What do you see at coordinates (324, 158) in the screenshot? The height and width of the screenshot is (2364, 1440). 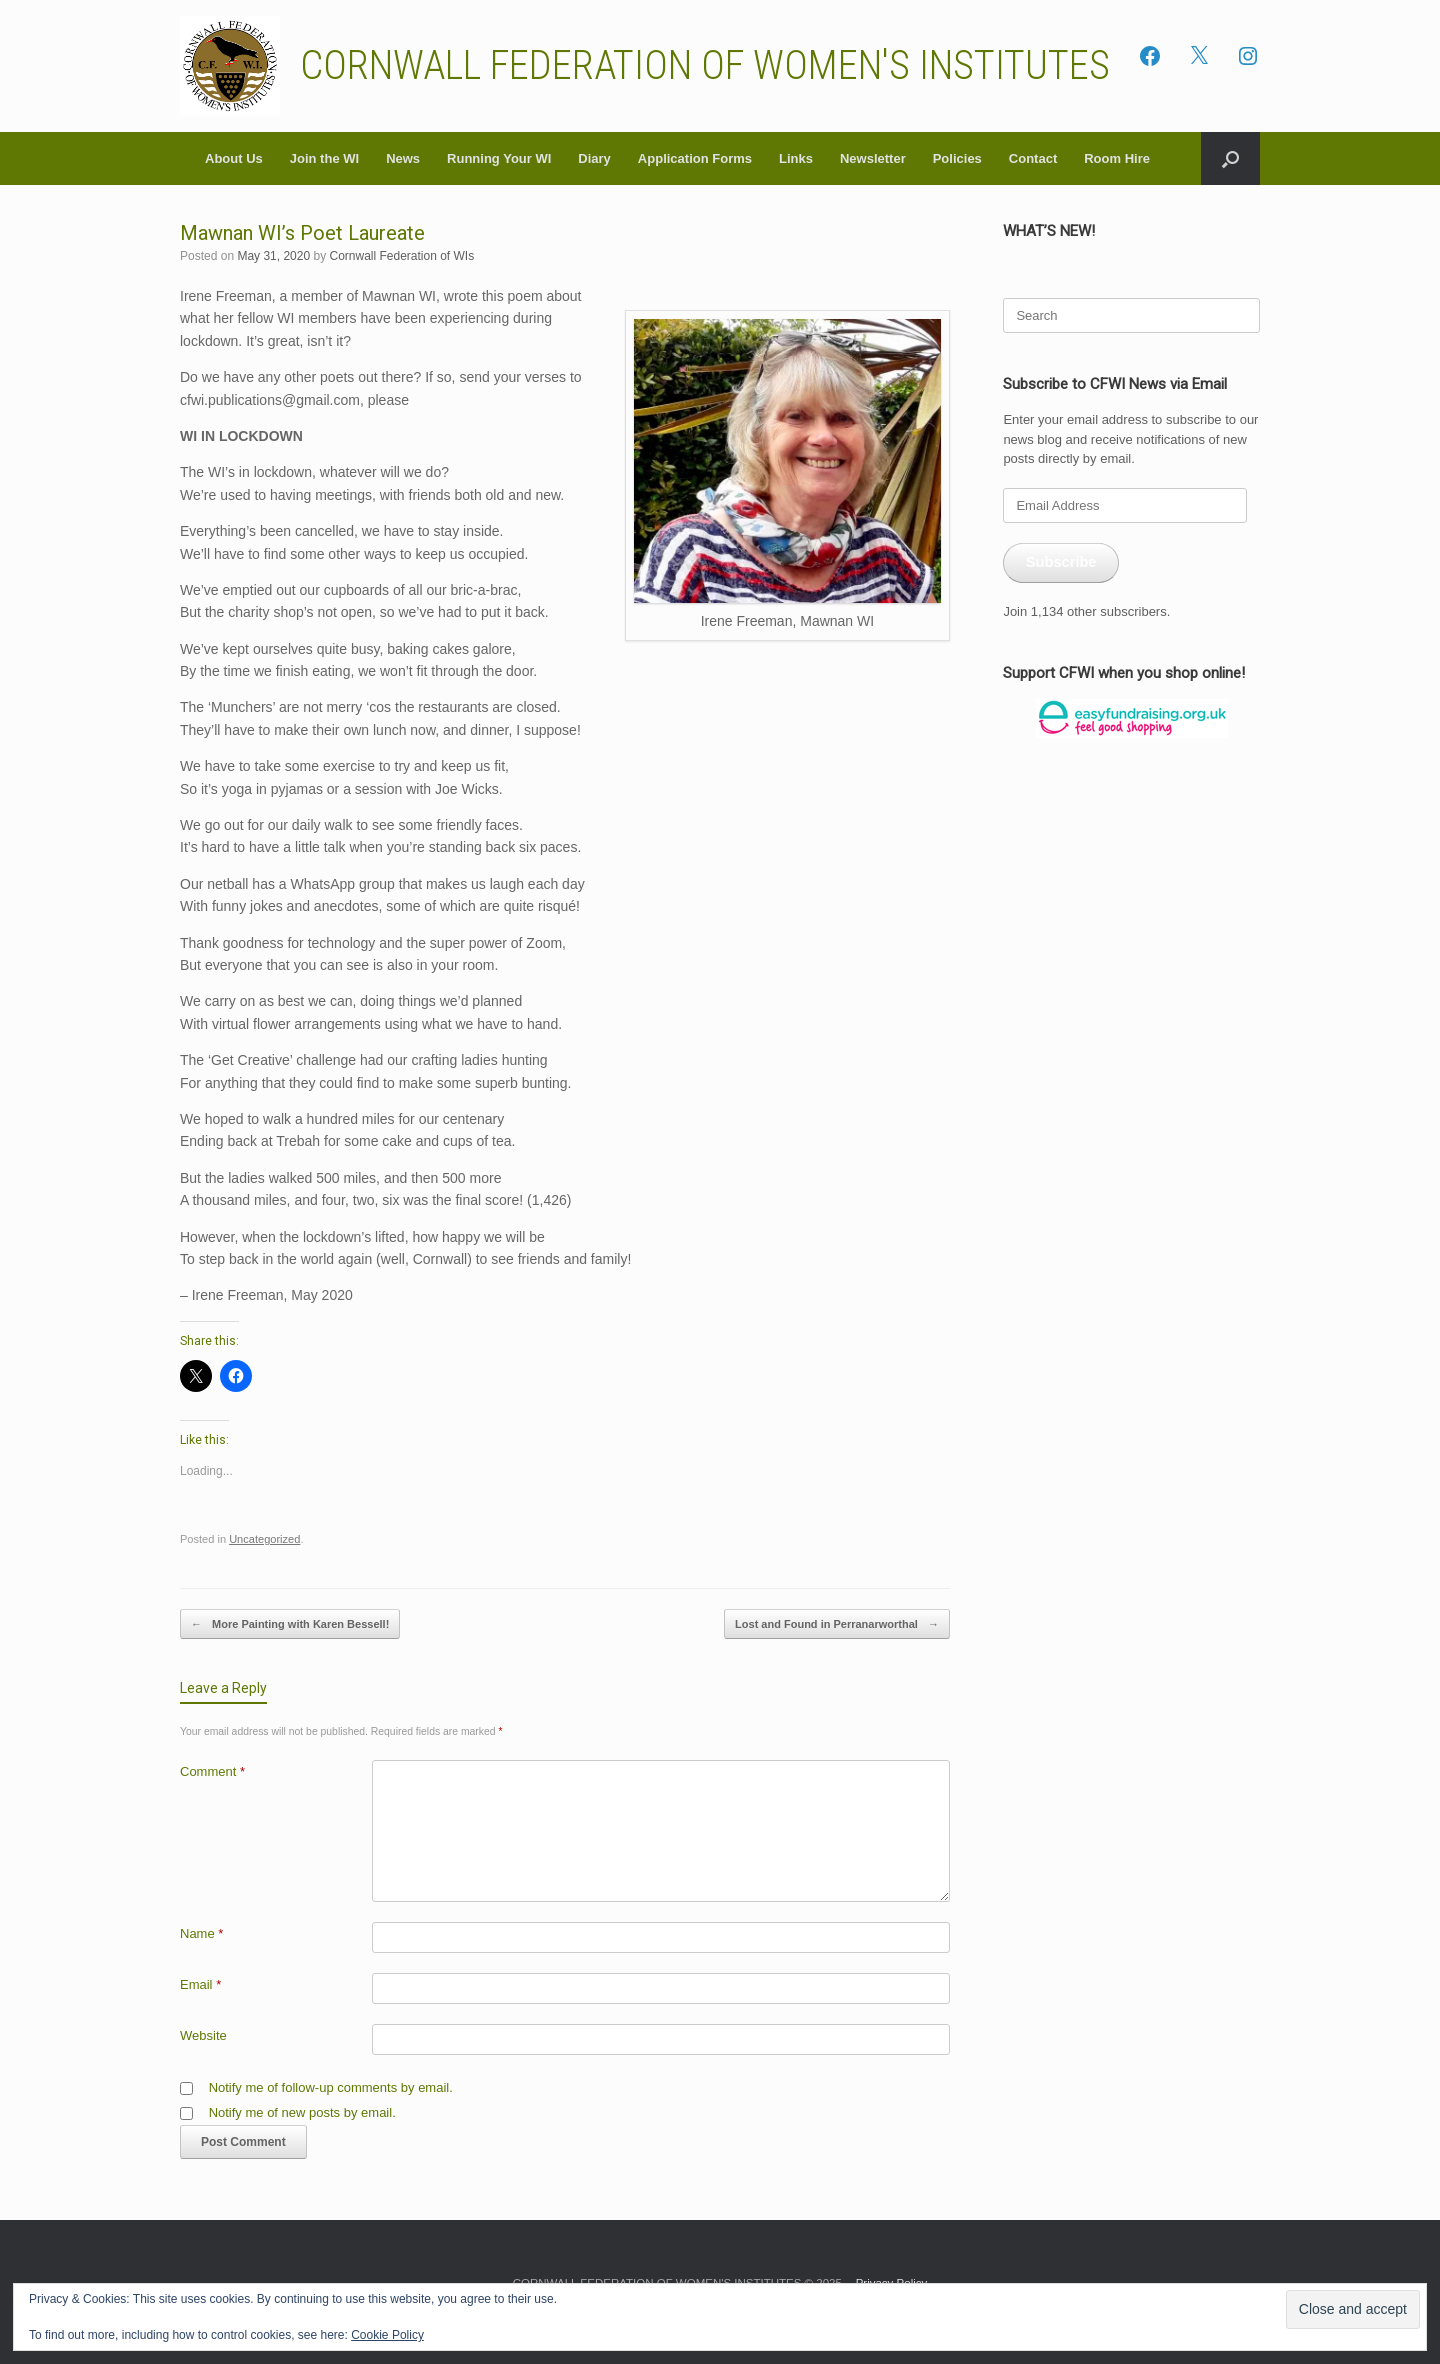 I see `Join the WI` at bounding box center [324, 158].